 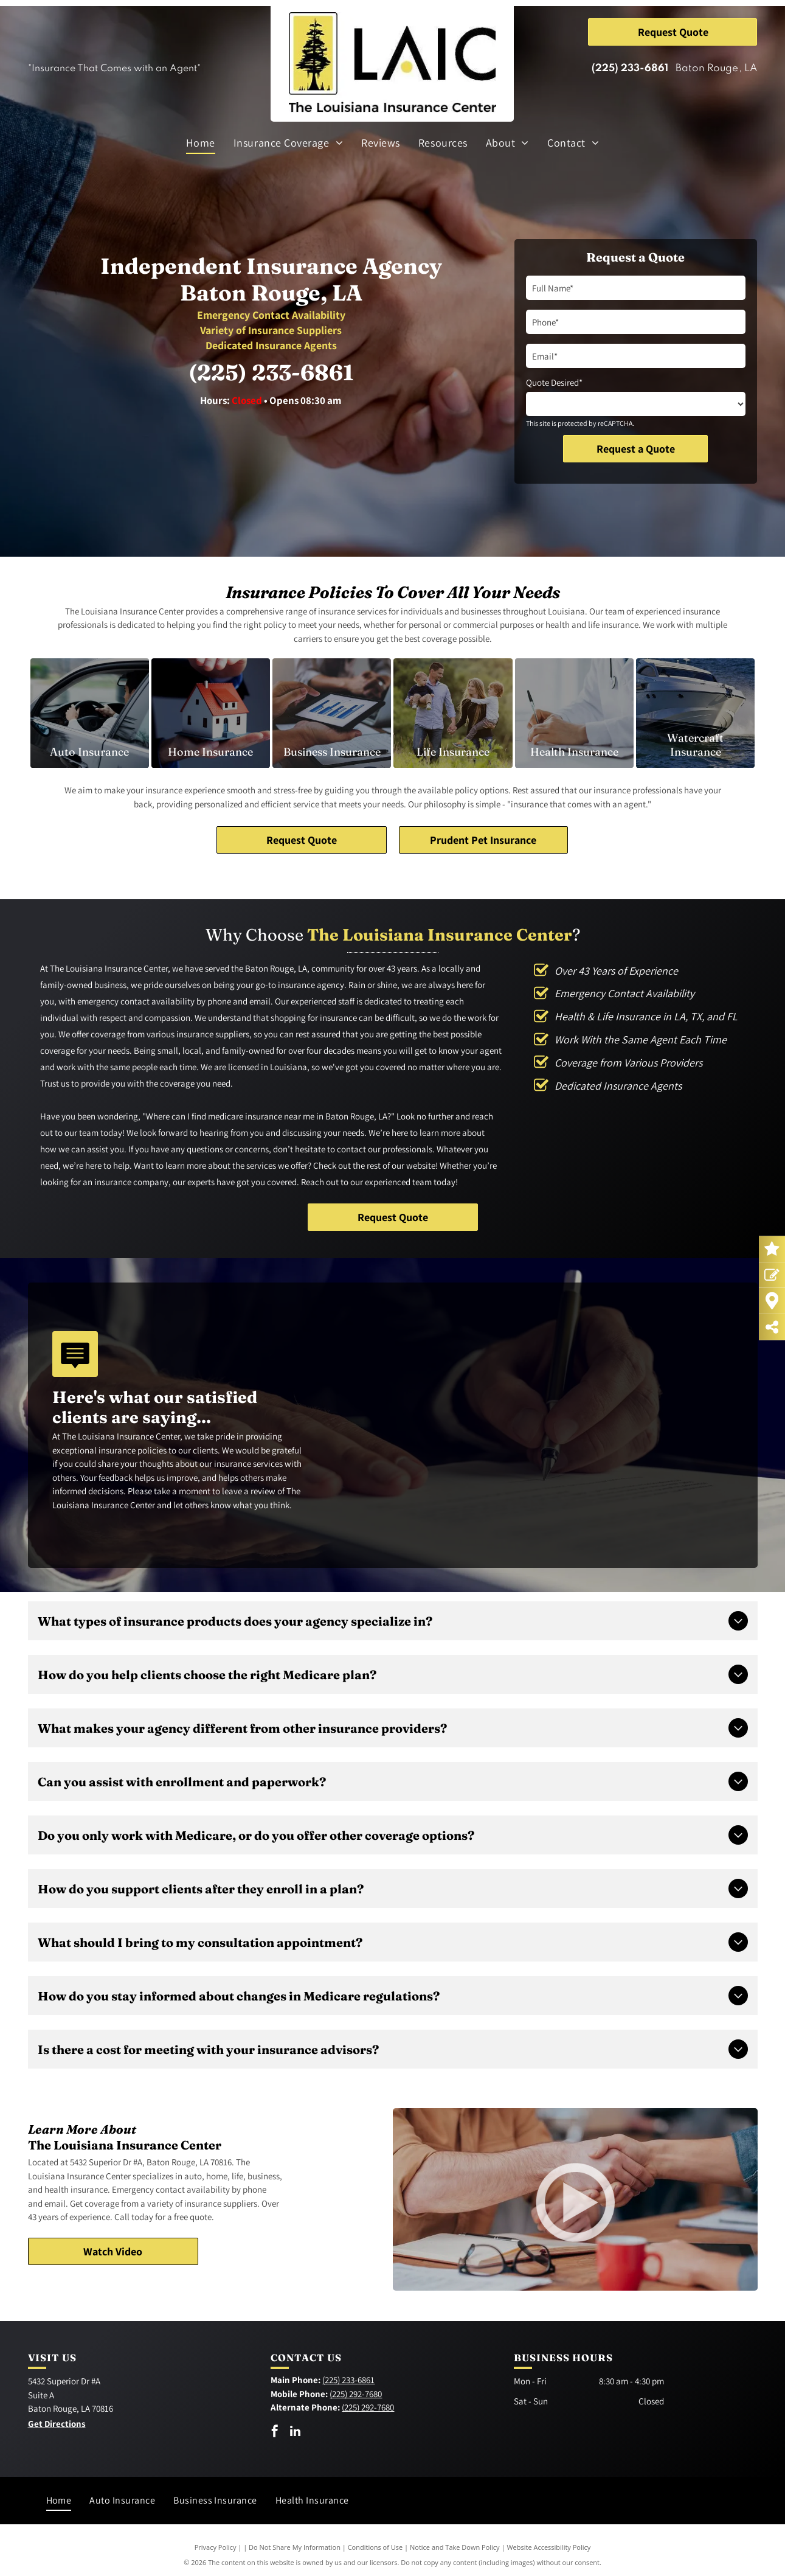 What do you see at coordinates (548, 2547) in the screenshot?
I see `Website Accessibility Policy` at bounding box center [548, 2547].